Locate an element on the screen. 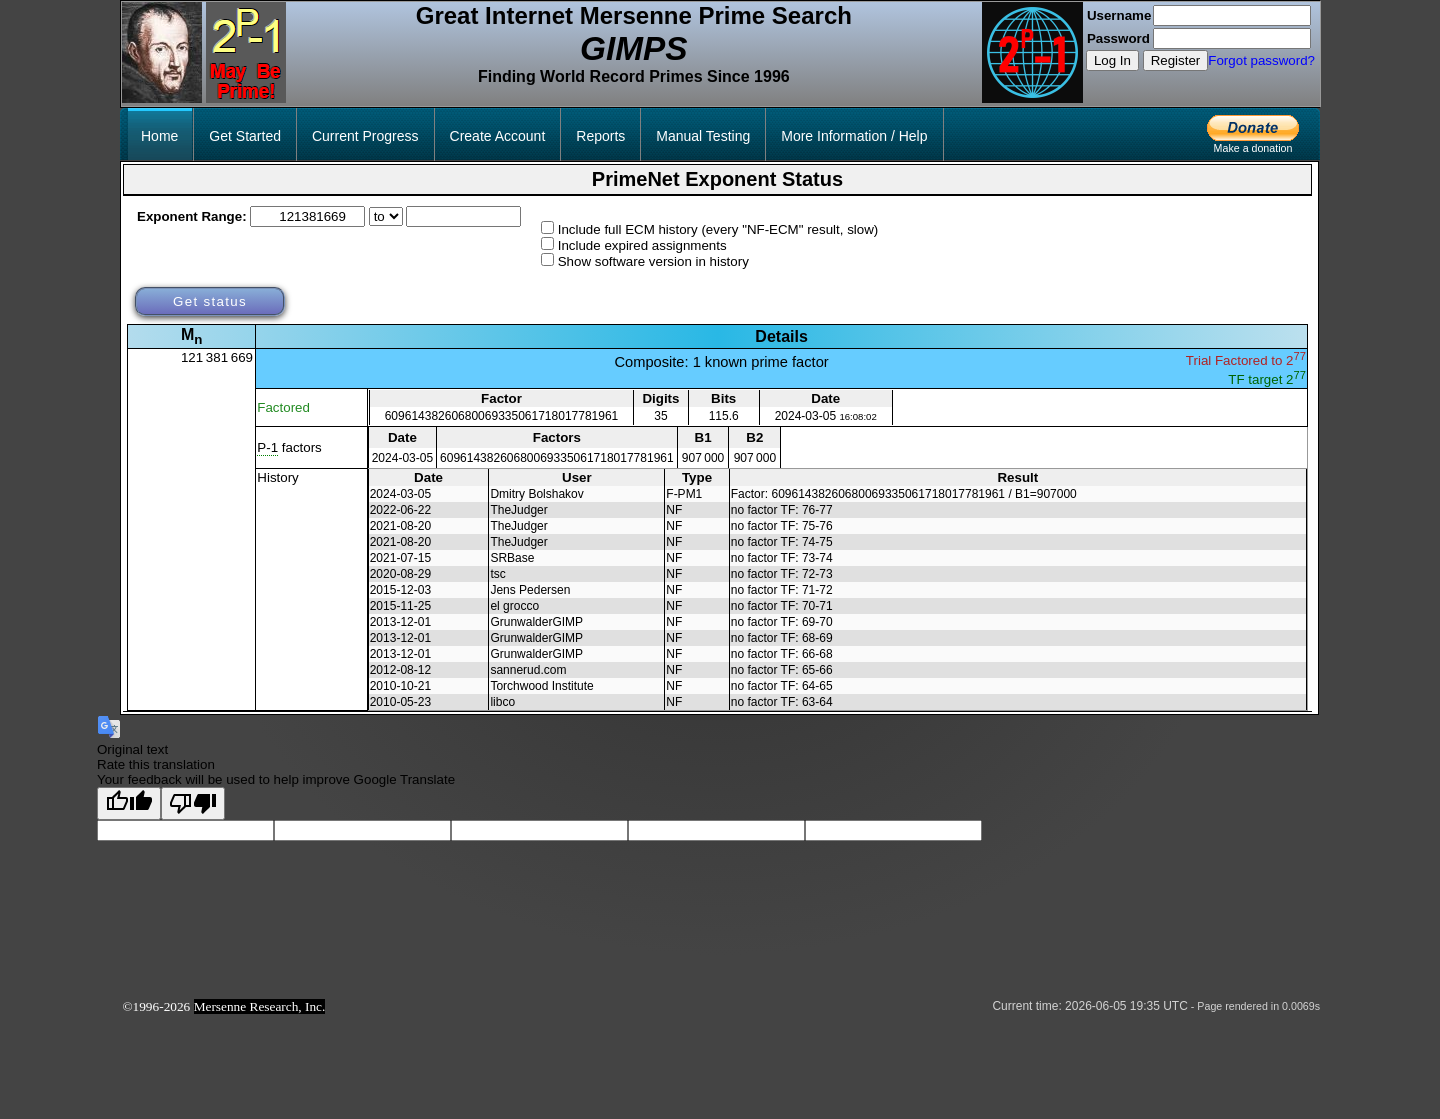 The image size is (1440, 1119). Include full ECM history (every "NF-ECM" result, slow) is located at coordinates (718, 229).